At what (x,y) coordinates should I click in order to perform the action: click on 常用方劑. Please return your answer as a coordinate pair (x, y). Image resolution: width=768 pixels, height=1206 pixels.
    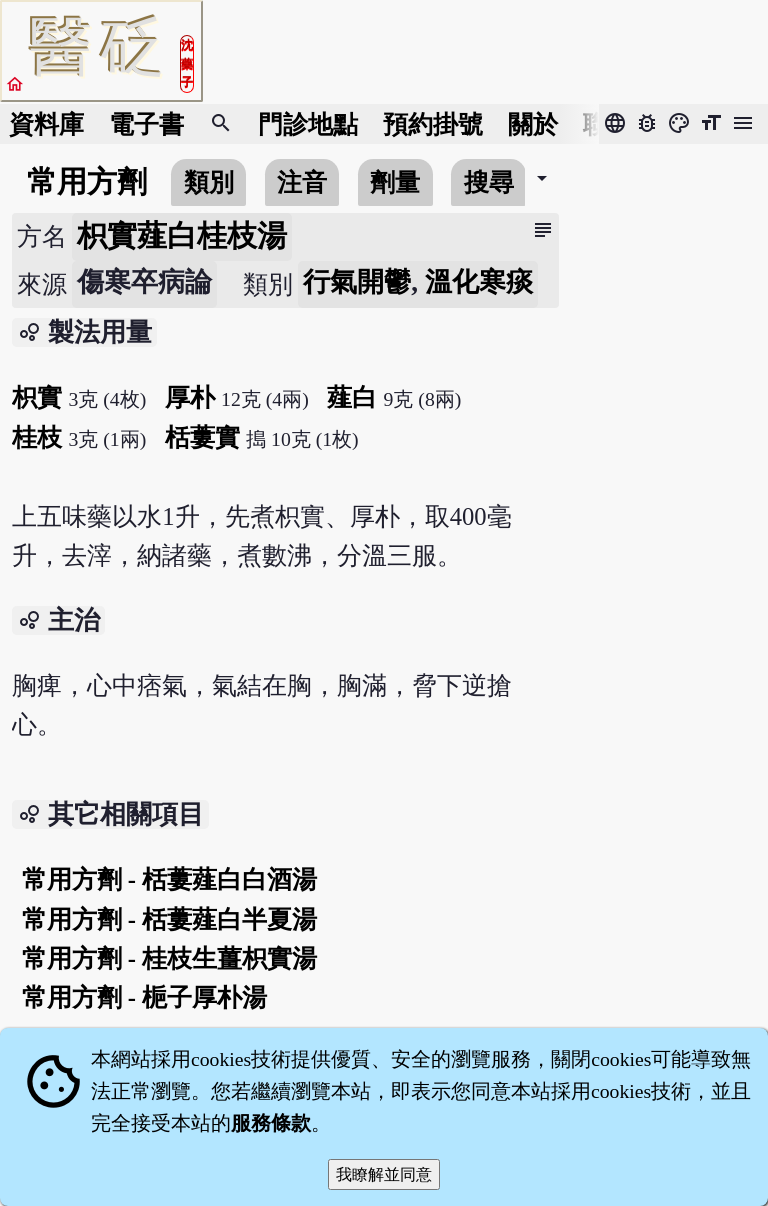
    Looking at the image, I should click on (87, 182).